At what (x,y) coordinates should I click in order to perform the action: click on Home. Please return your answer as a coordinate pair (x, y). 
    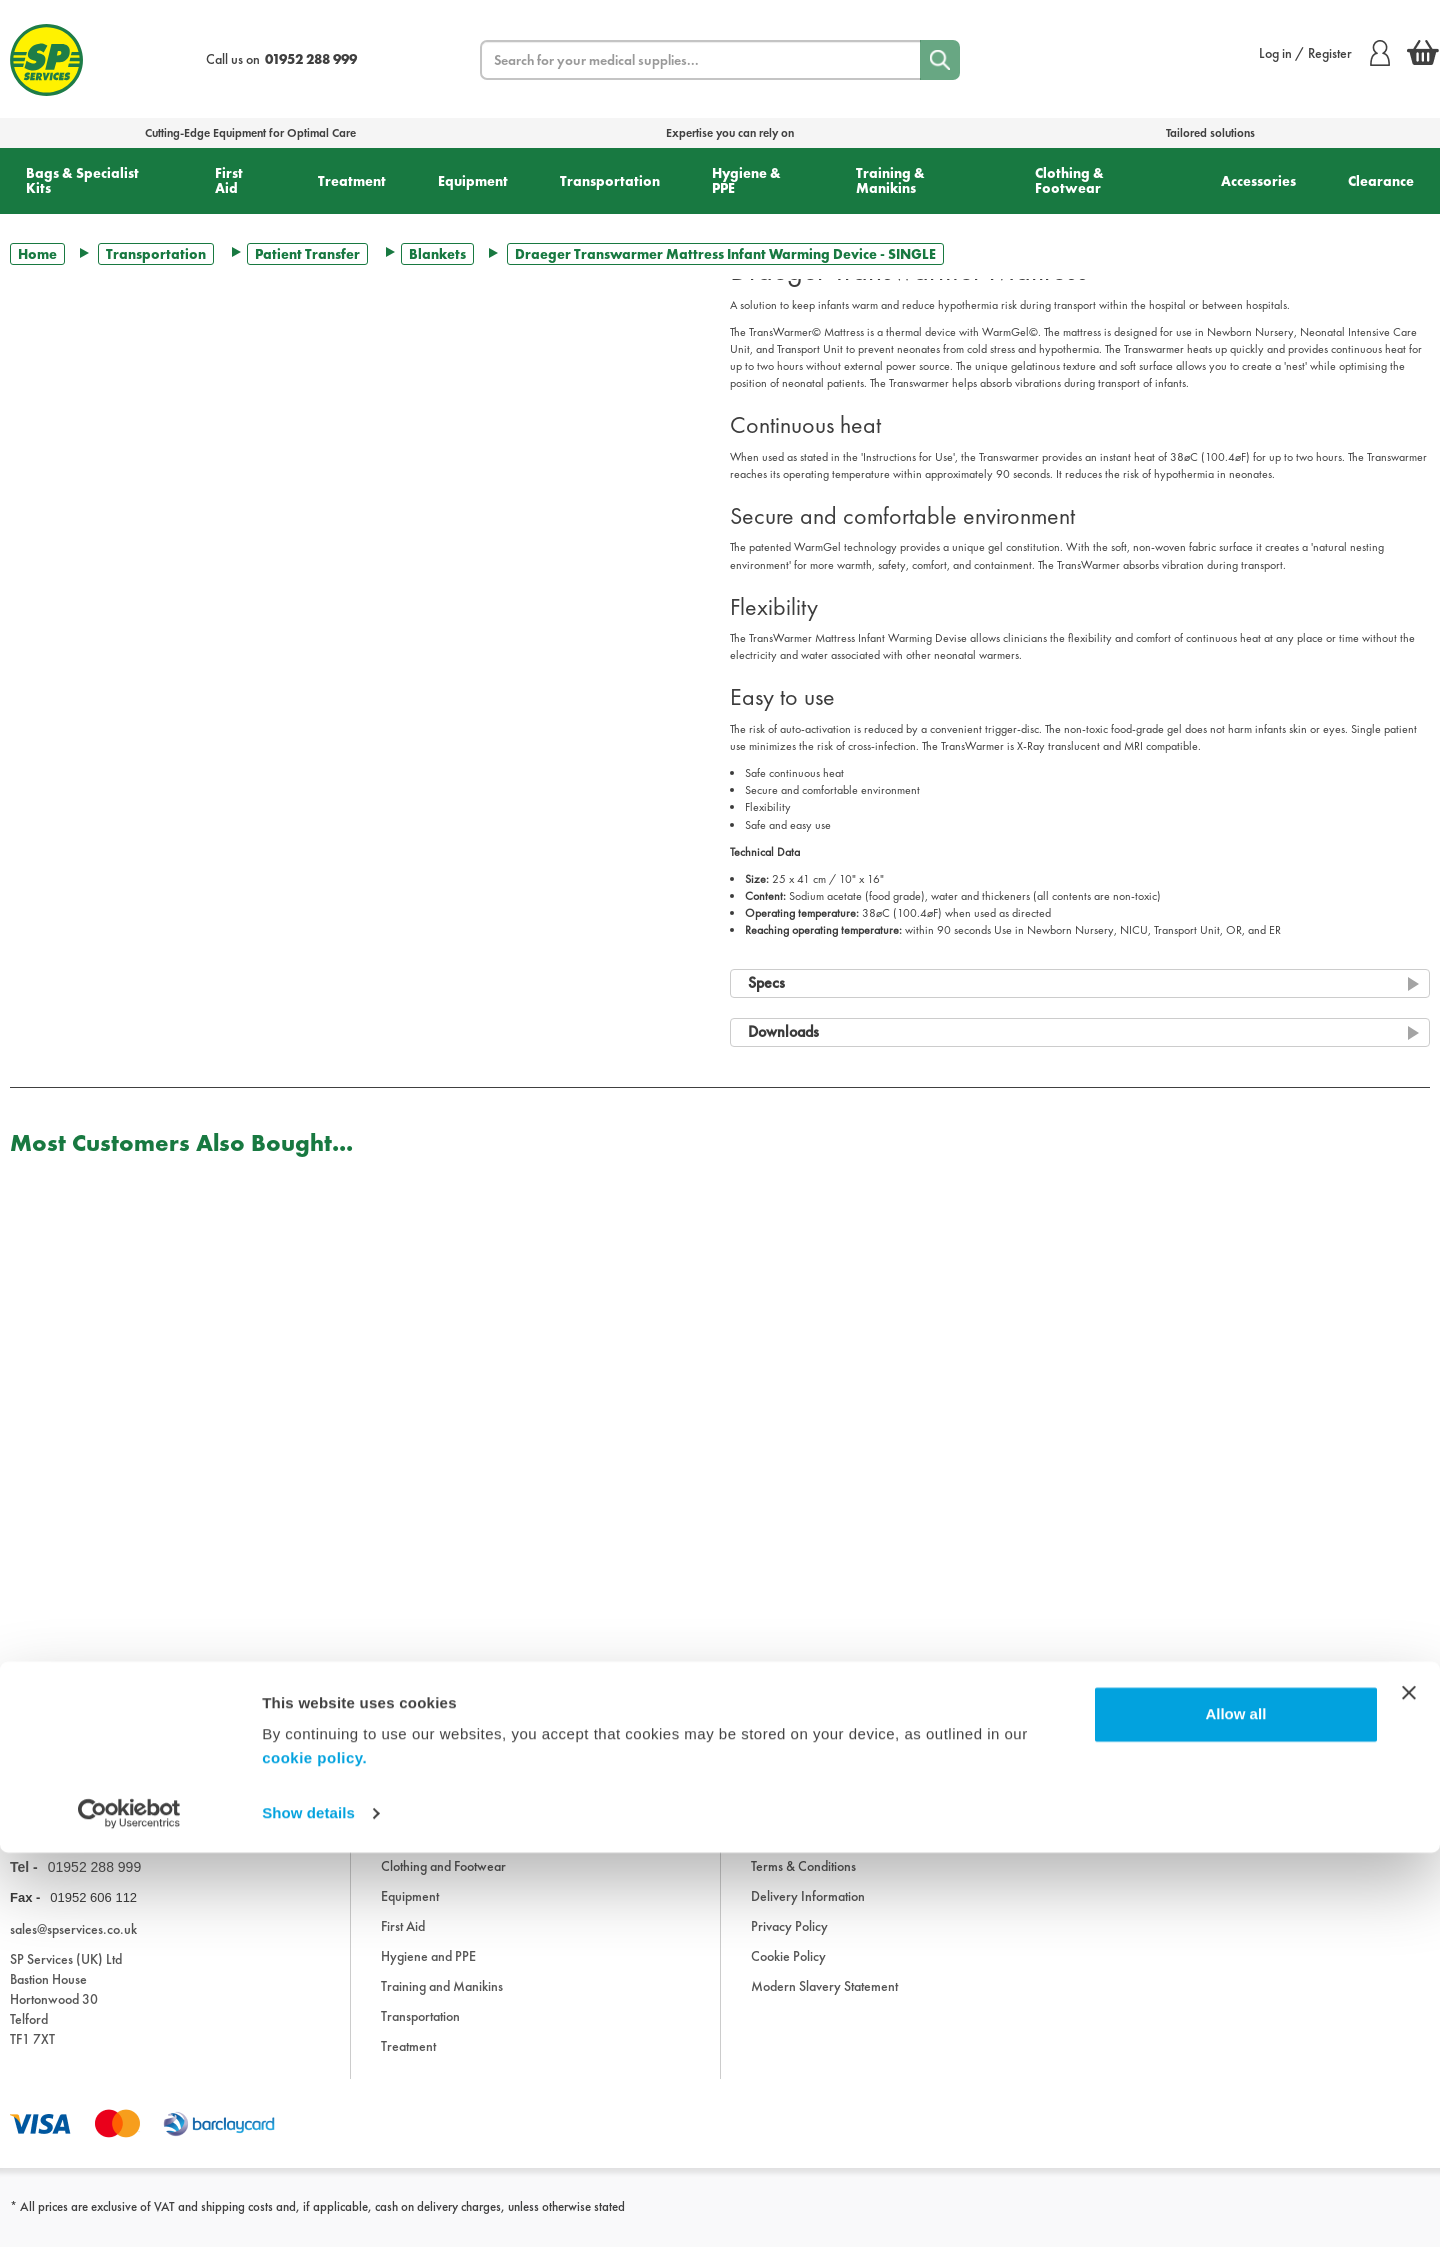
    Looking at the image, I should click on (37, 254).